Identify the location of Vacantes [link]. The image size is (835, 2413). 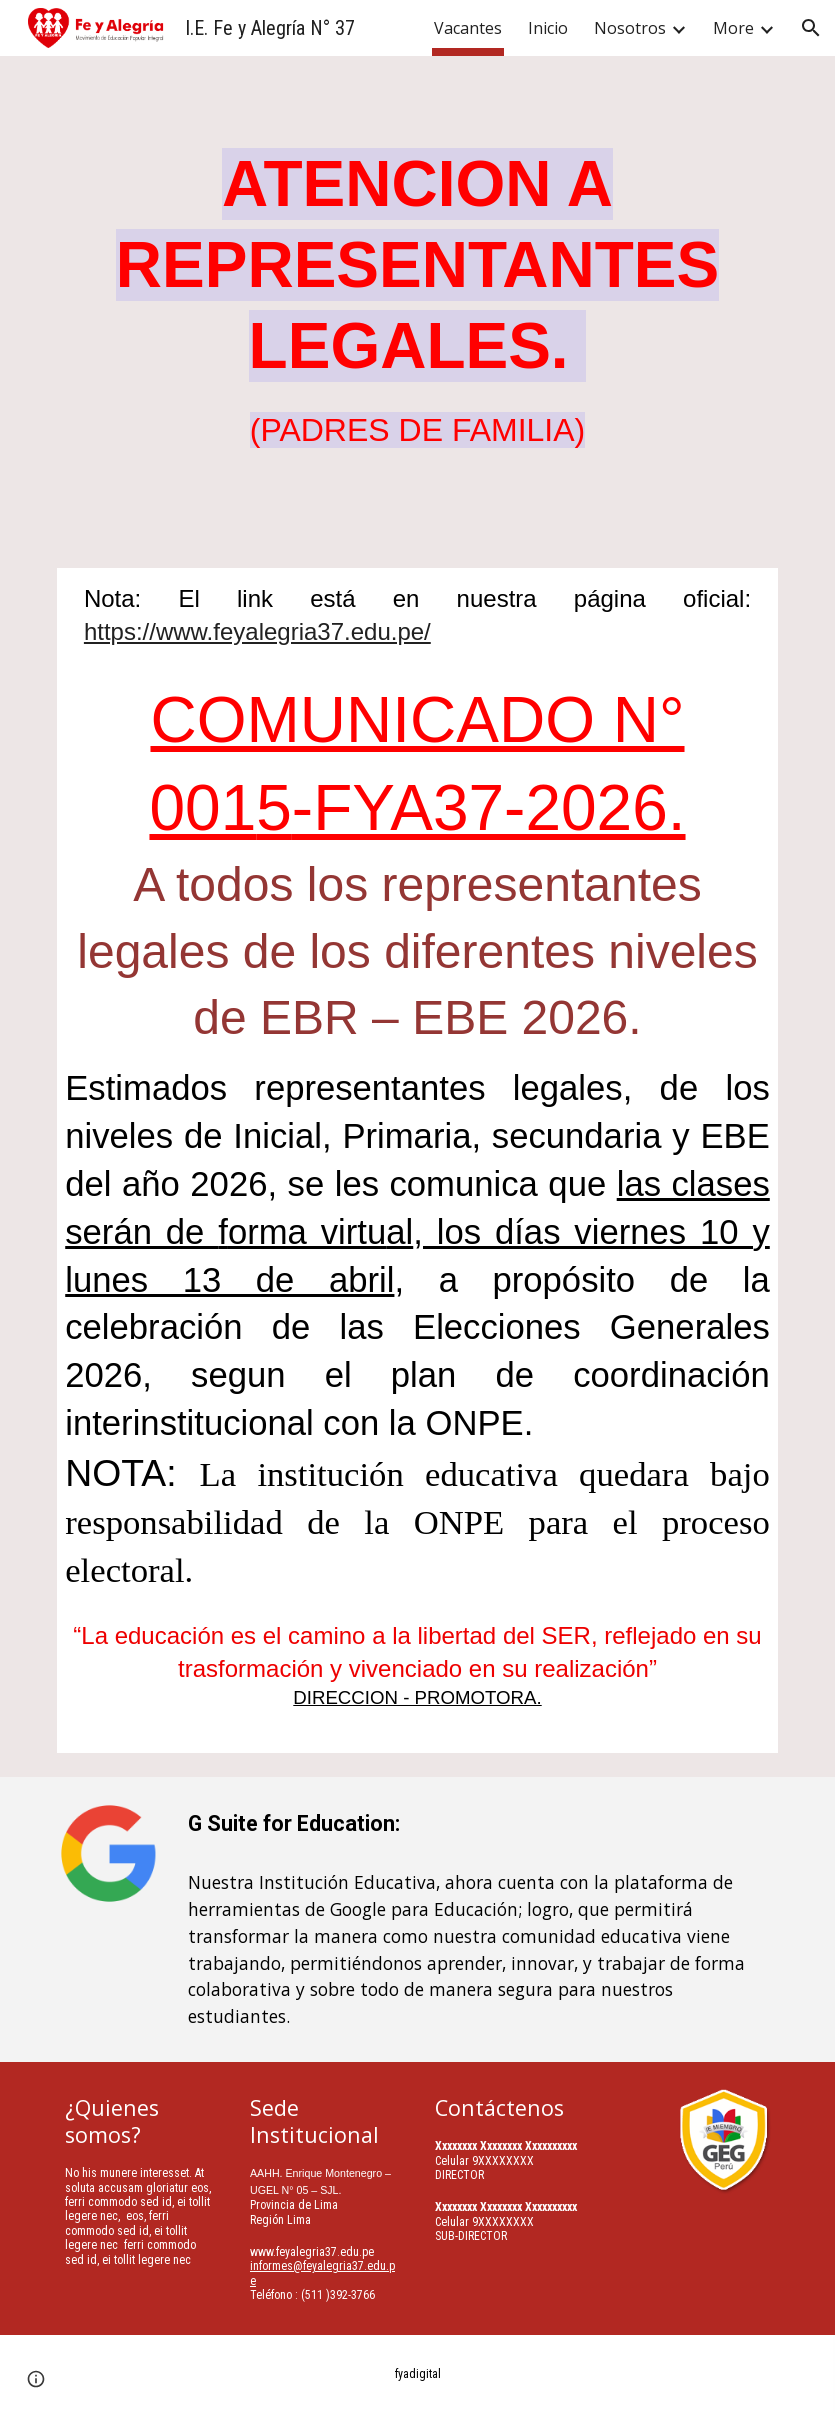
(468, 28).